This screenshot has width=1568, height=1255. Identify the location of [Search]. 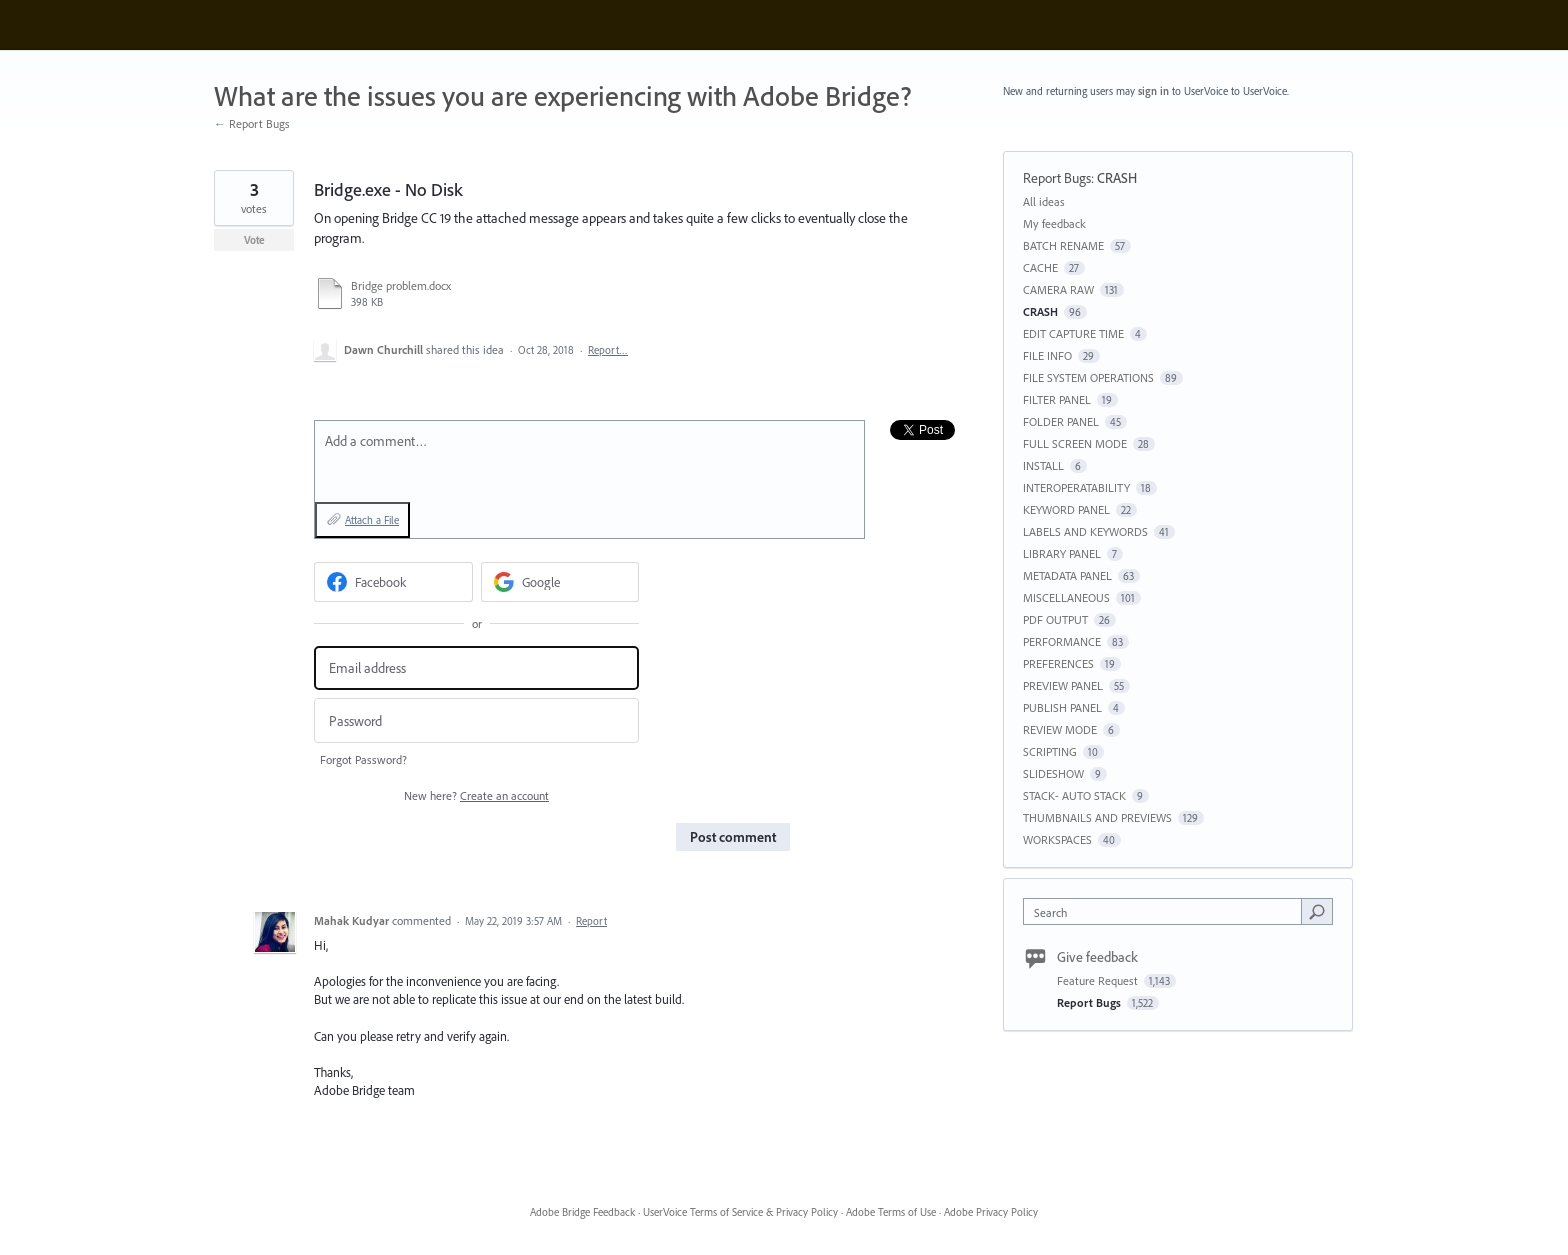
(1317, 911).